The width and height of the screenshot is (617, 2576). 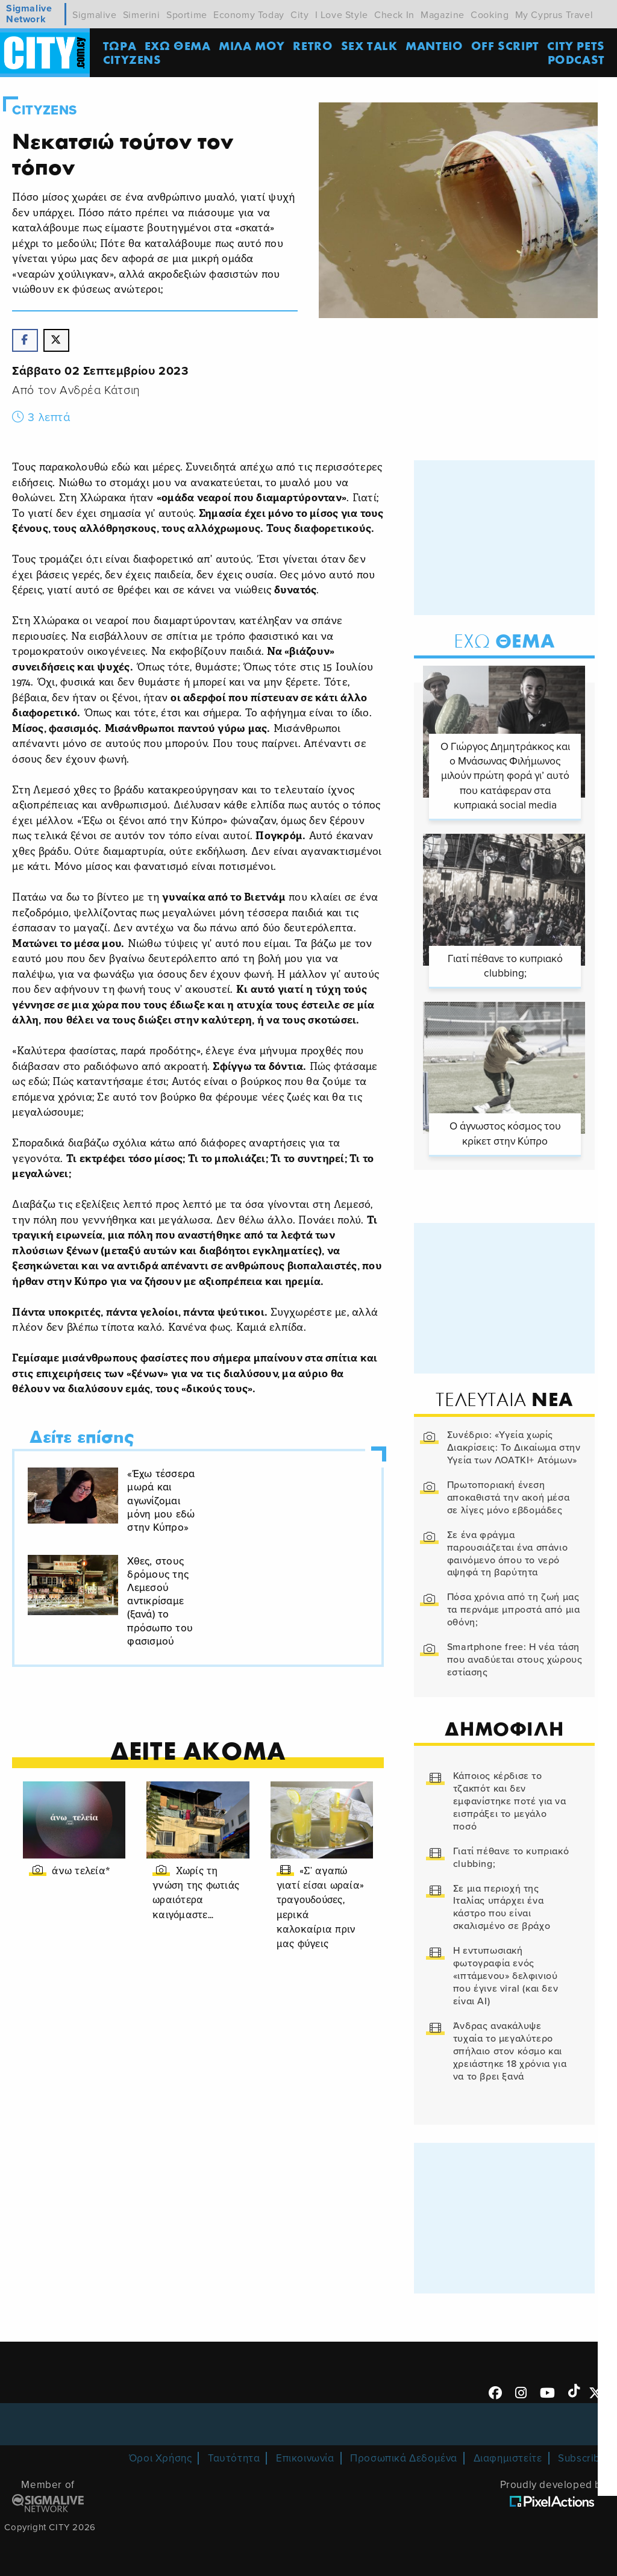 What do you see at coordinates (29, 14) in the screenshot?
I see `Sigmalive Network` at bounding box center [29, 14].